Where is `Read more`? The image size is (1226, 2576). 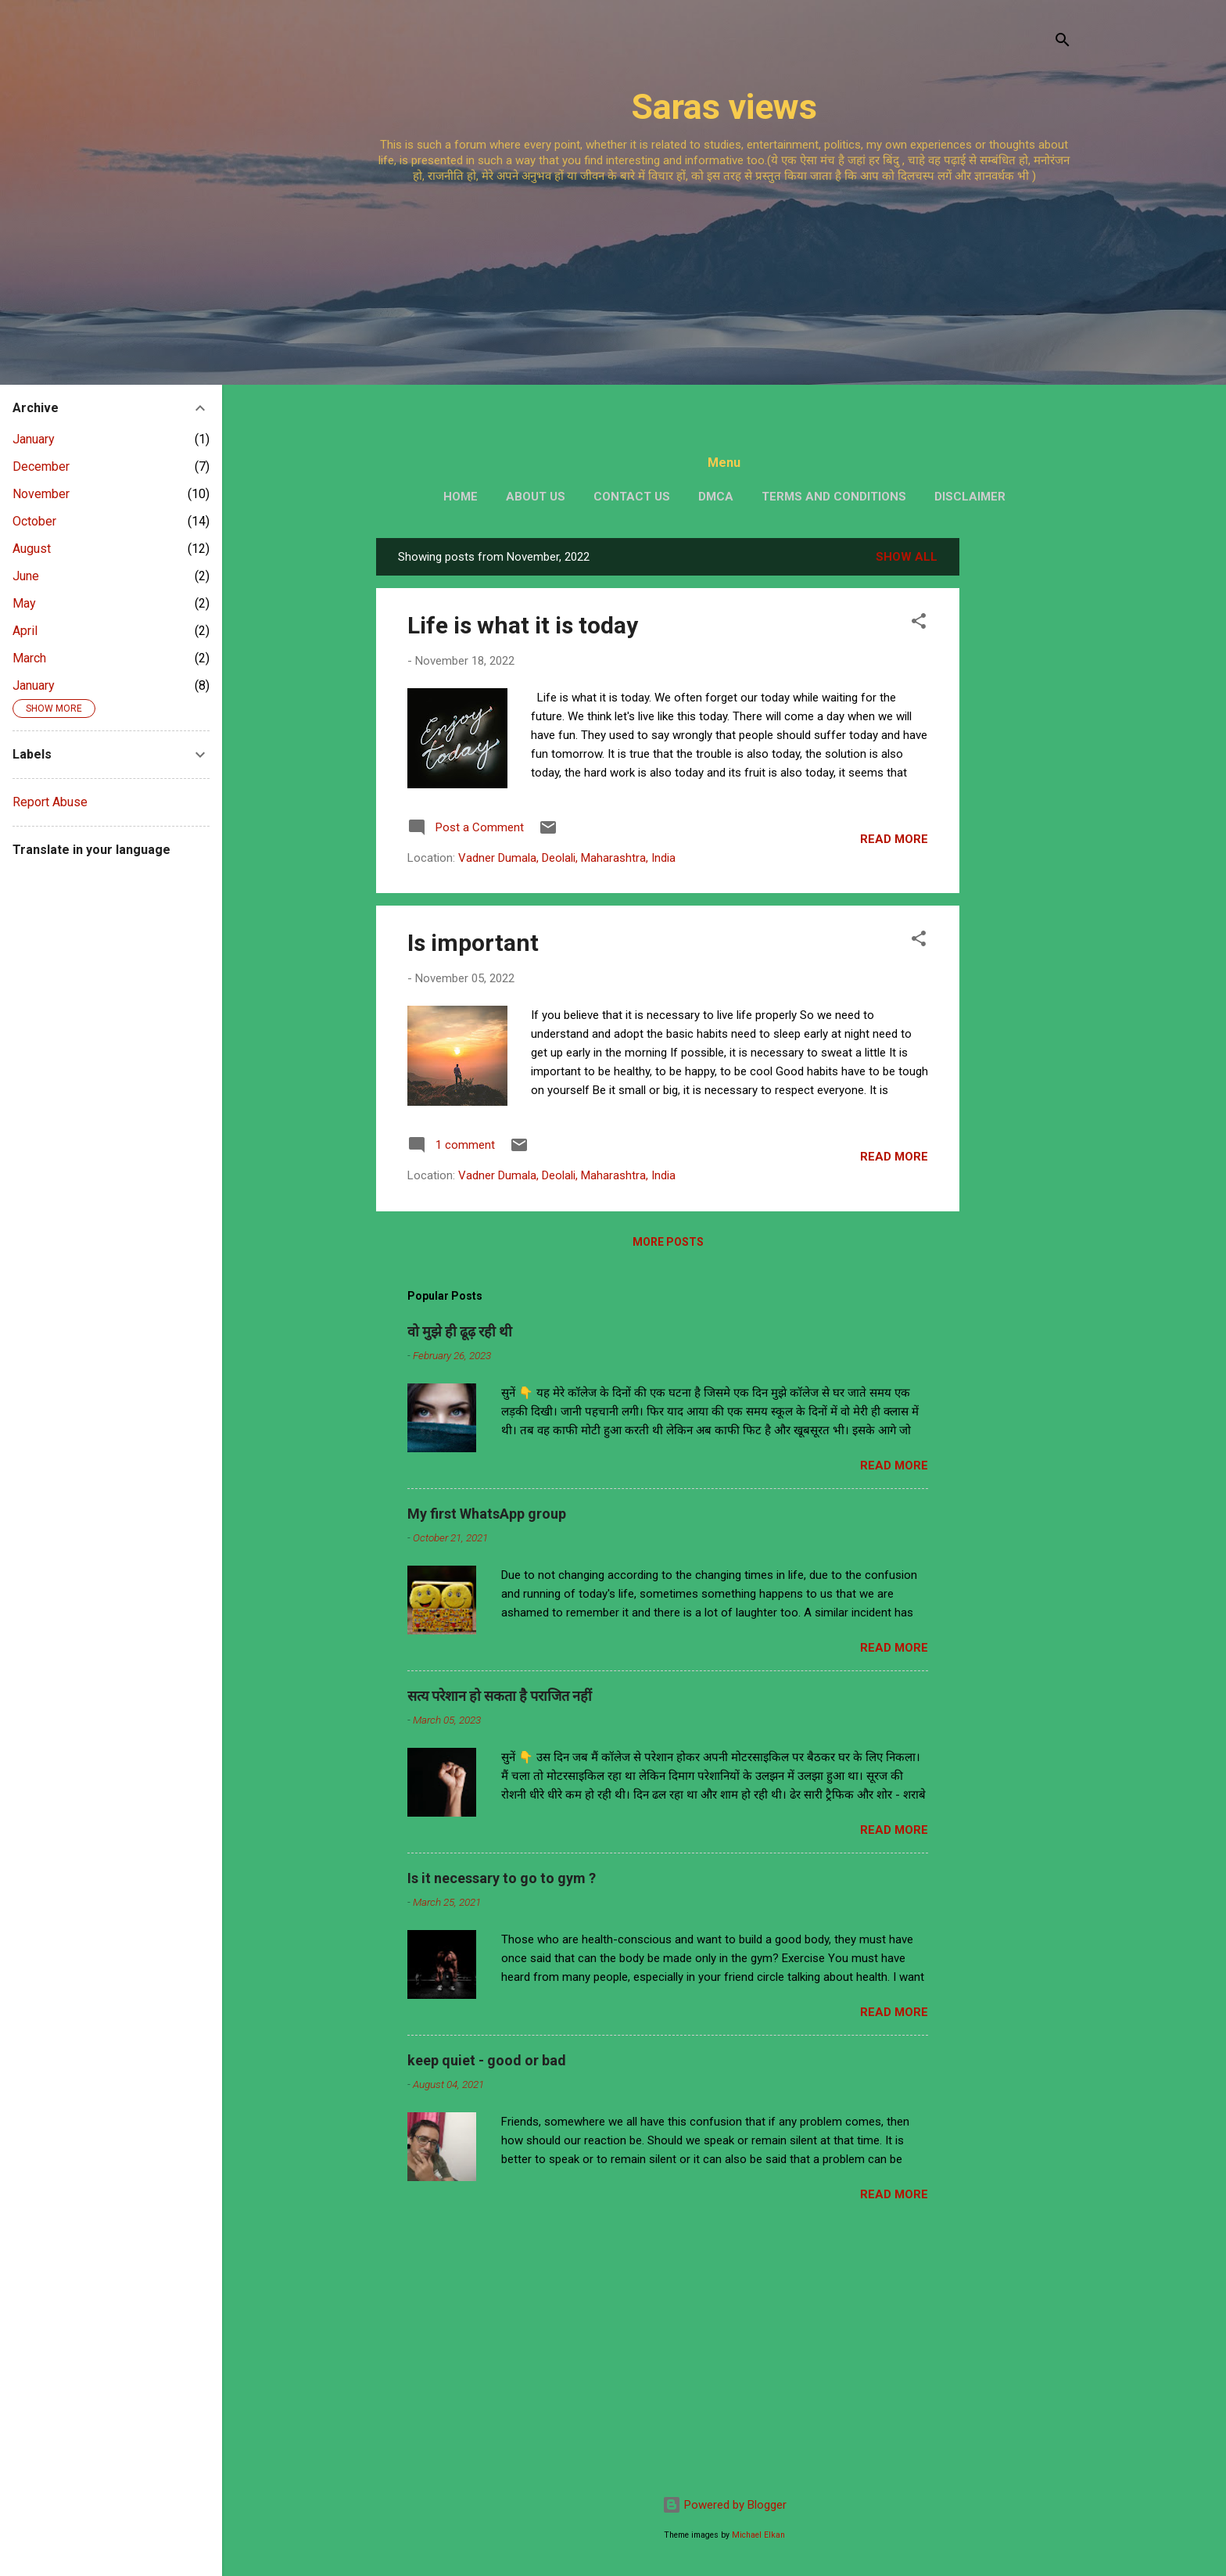 Read more is located at coordinates (894, 839).